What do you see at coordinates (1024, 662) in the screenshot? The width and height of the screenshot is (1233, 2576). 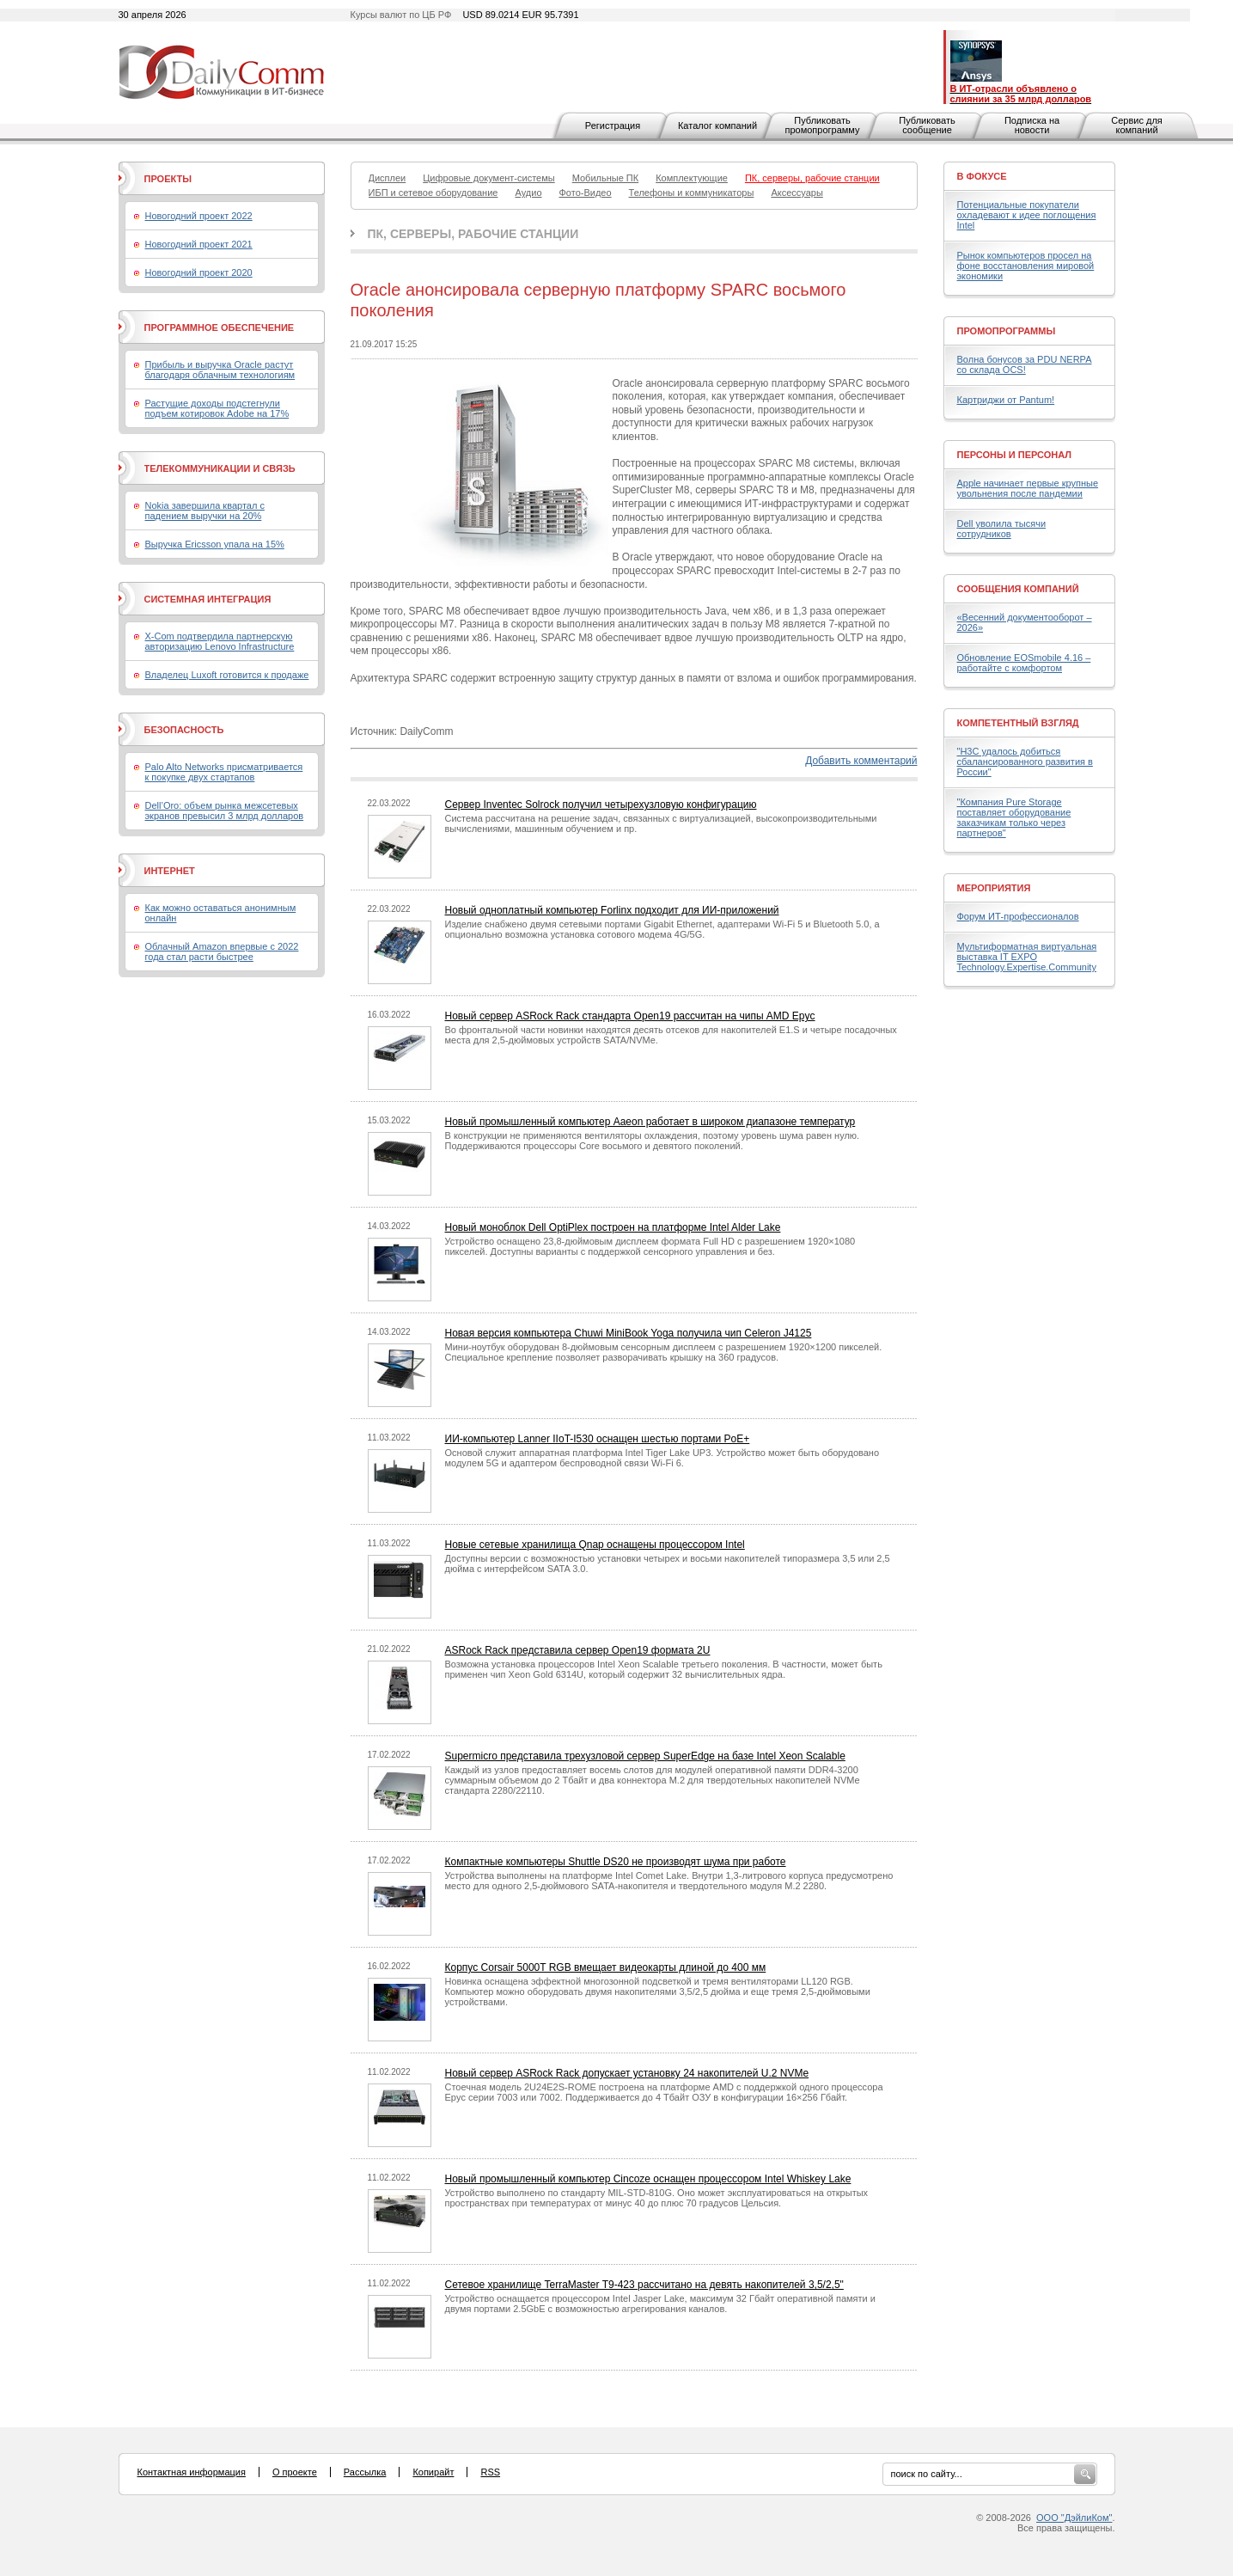 I see `Обновление EOSmobile 4.16 – работайте с комфортом` at bounding box center [1024, 662].